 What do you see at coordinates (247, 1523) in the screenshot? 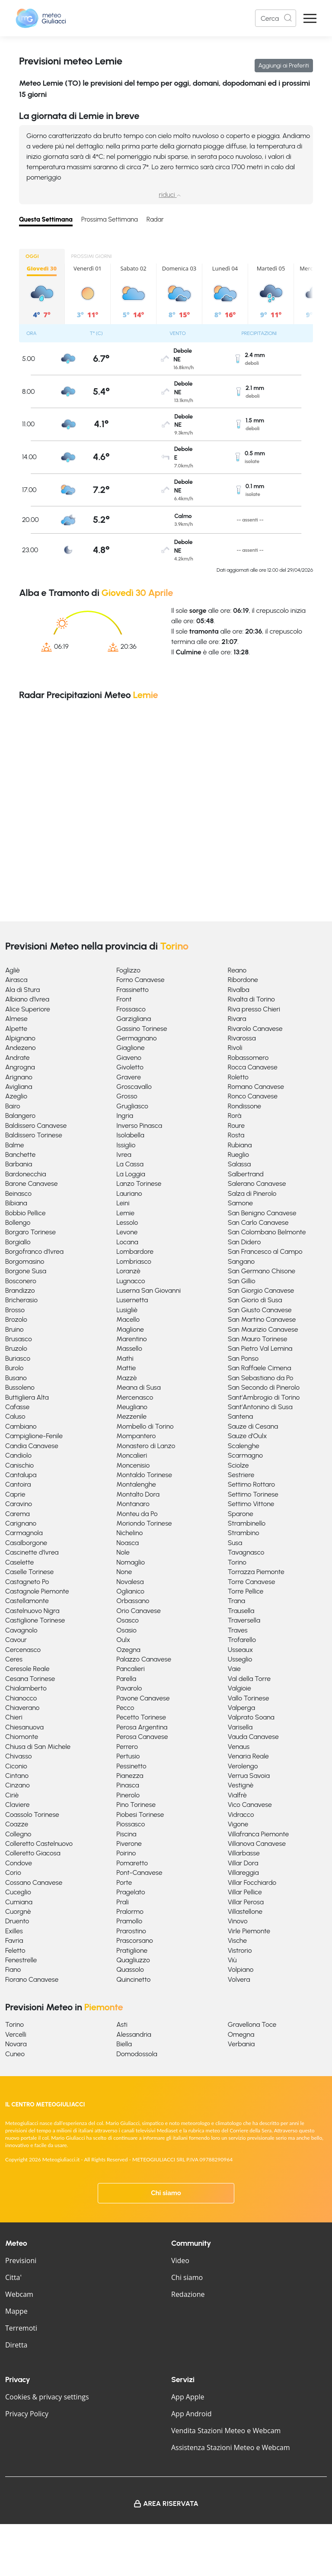
I see `Strambinello` at bounding box center [247, 1523].